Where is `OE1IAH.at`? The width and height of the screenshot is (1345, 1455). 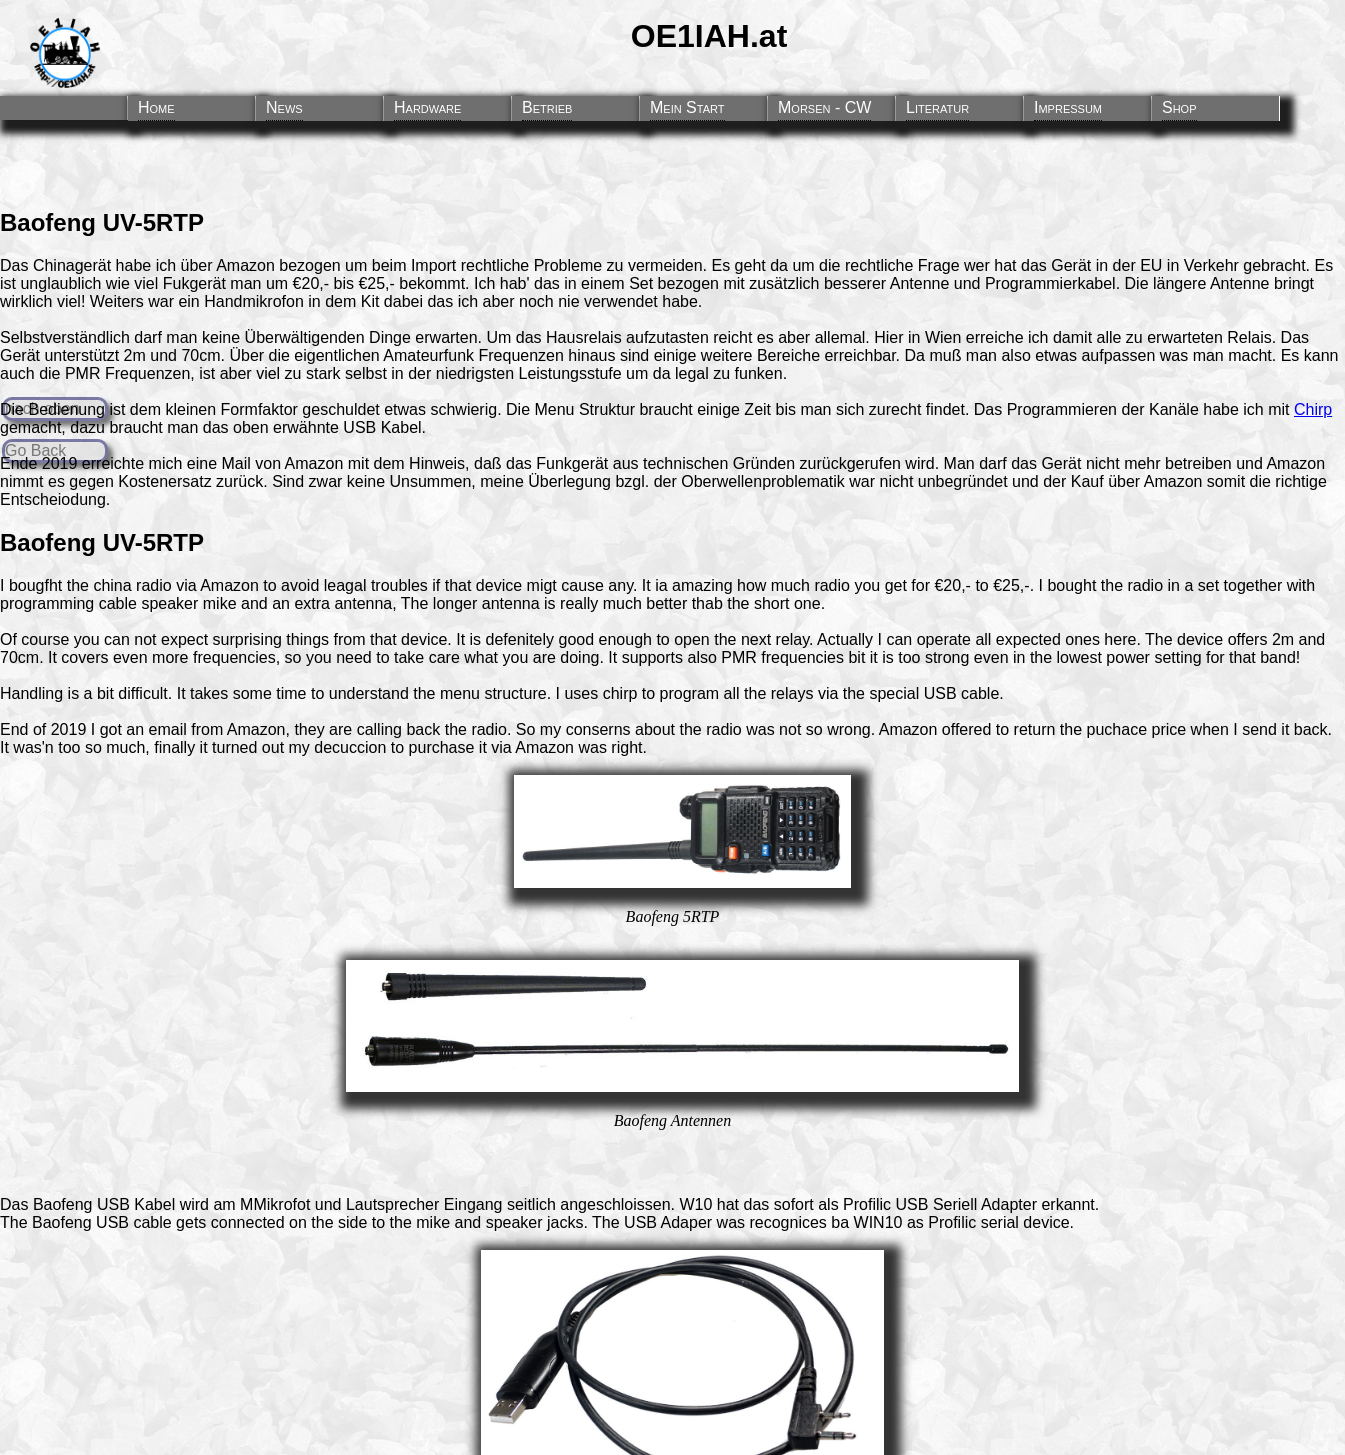 OE1IAH.at is located at coordinates (709, 36).